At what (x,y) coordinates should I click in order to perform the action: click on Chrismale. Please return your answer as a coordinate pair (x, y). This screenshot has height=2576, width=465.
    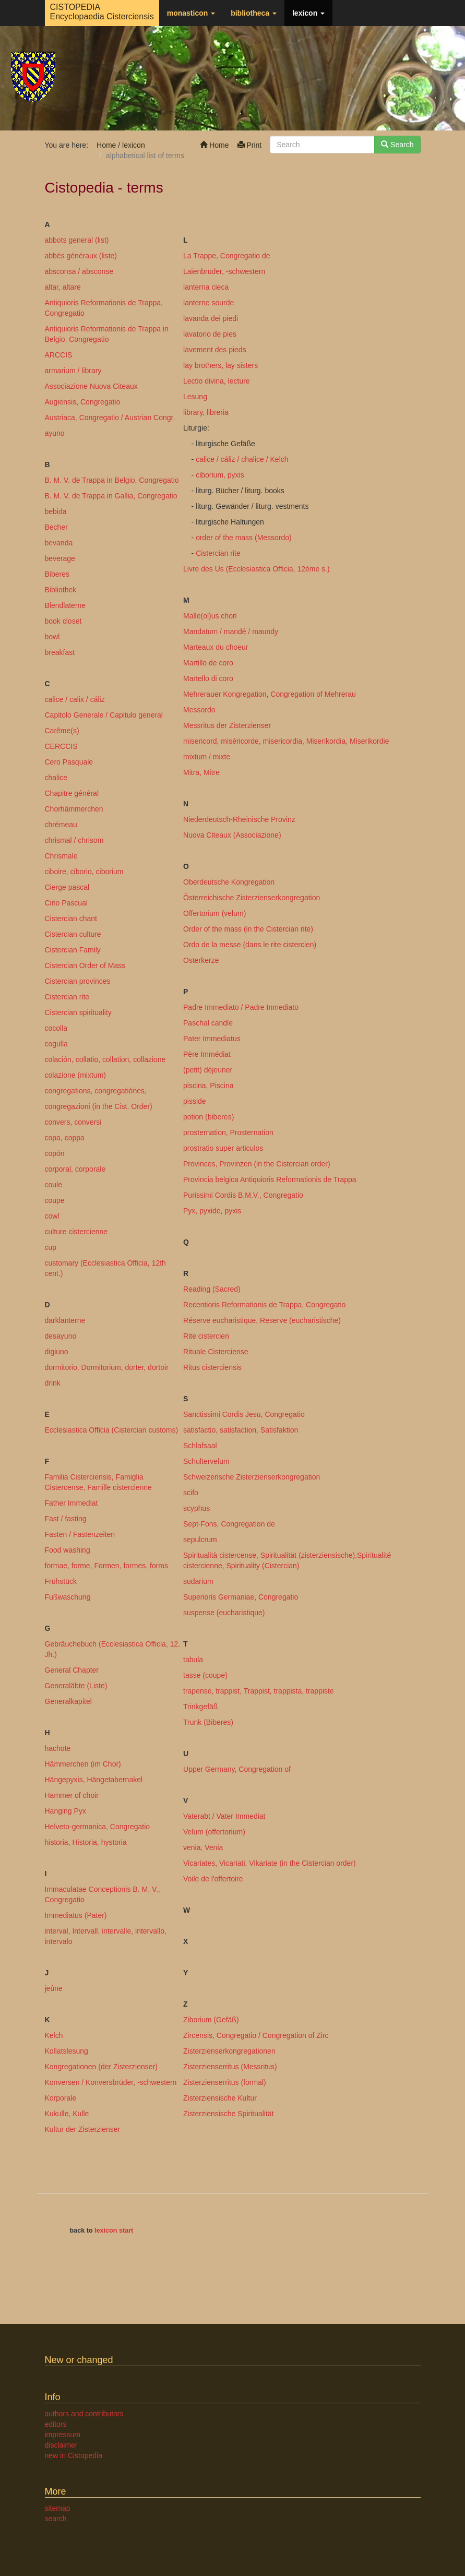
    Looking at the image, I should click on (61, 856).